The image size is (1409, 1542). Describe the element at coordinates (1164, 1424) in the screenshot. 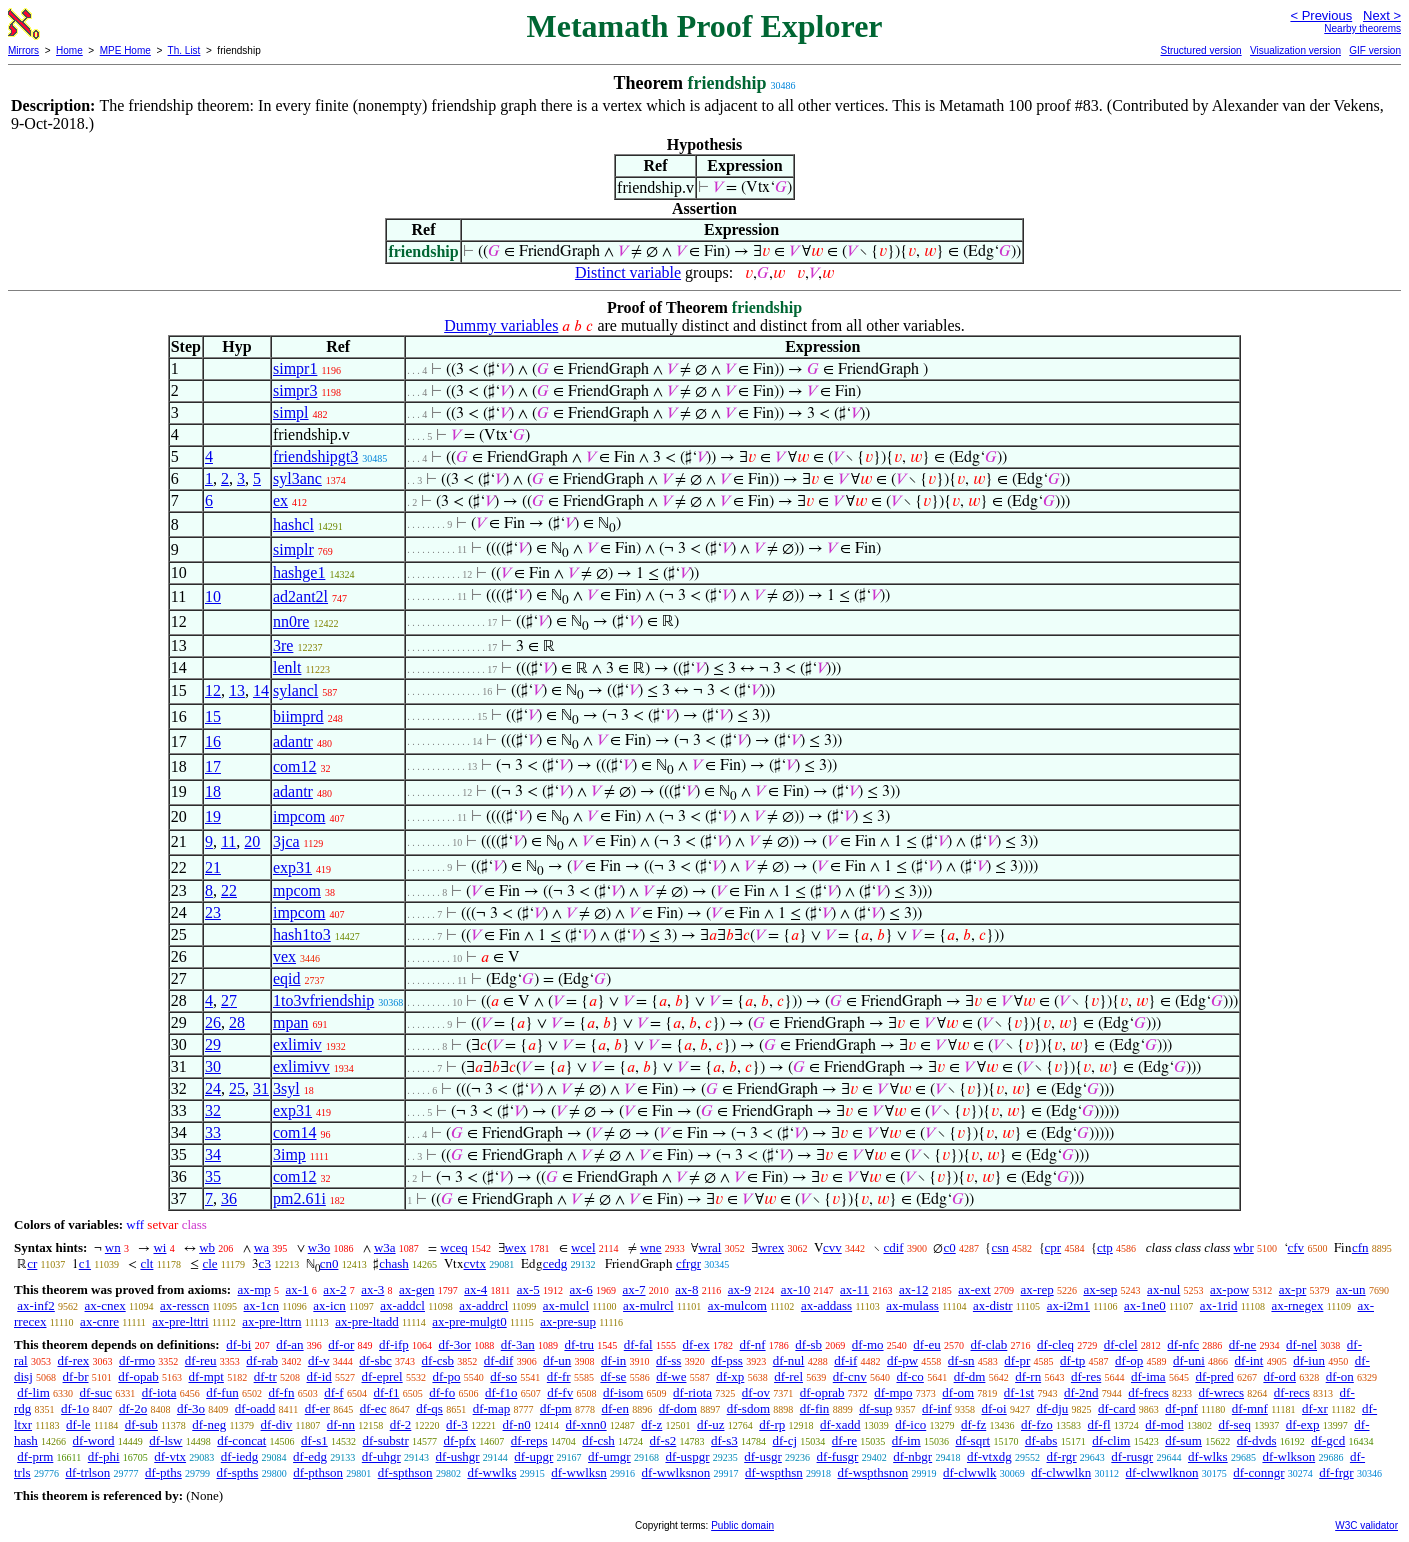

I see `df-mod` at that location.